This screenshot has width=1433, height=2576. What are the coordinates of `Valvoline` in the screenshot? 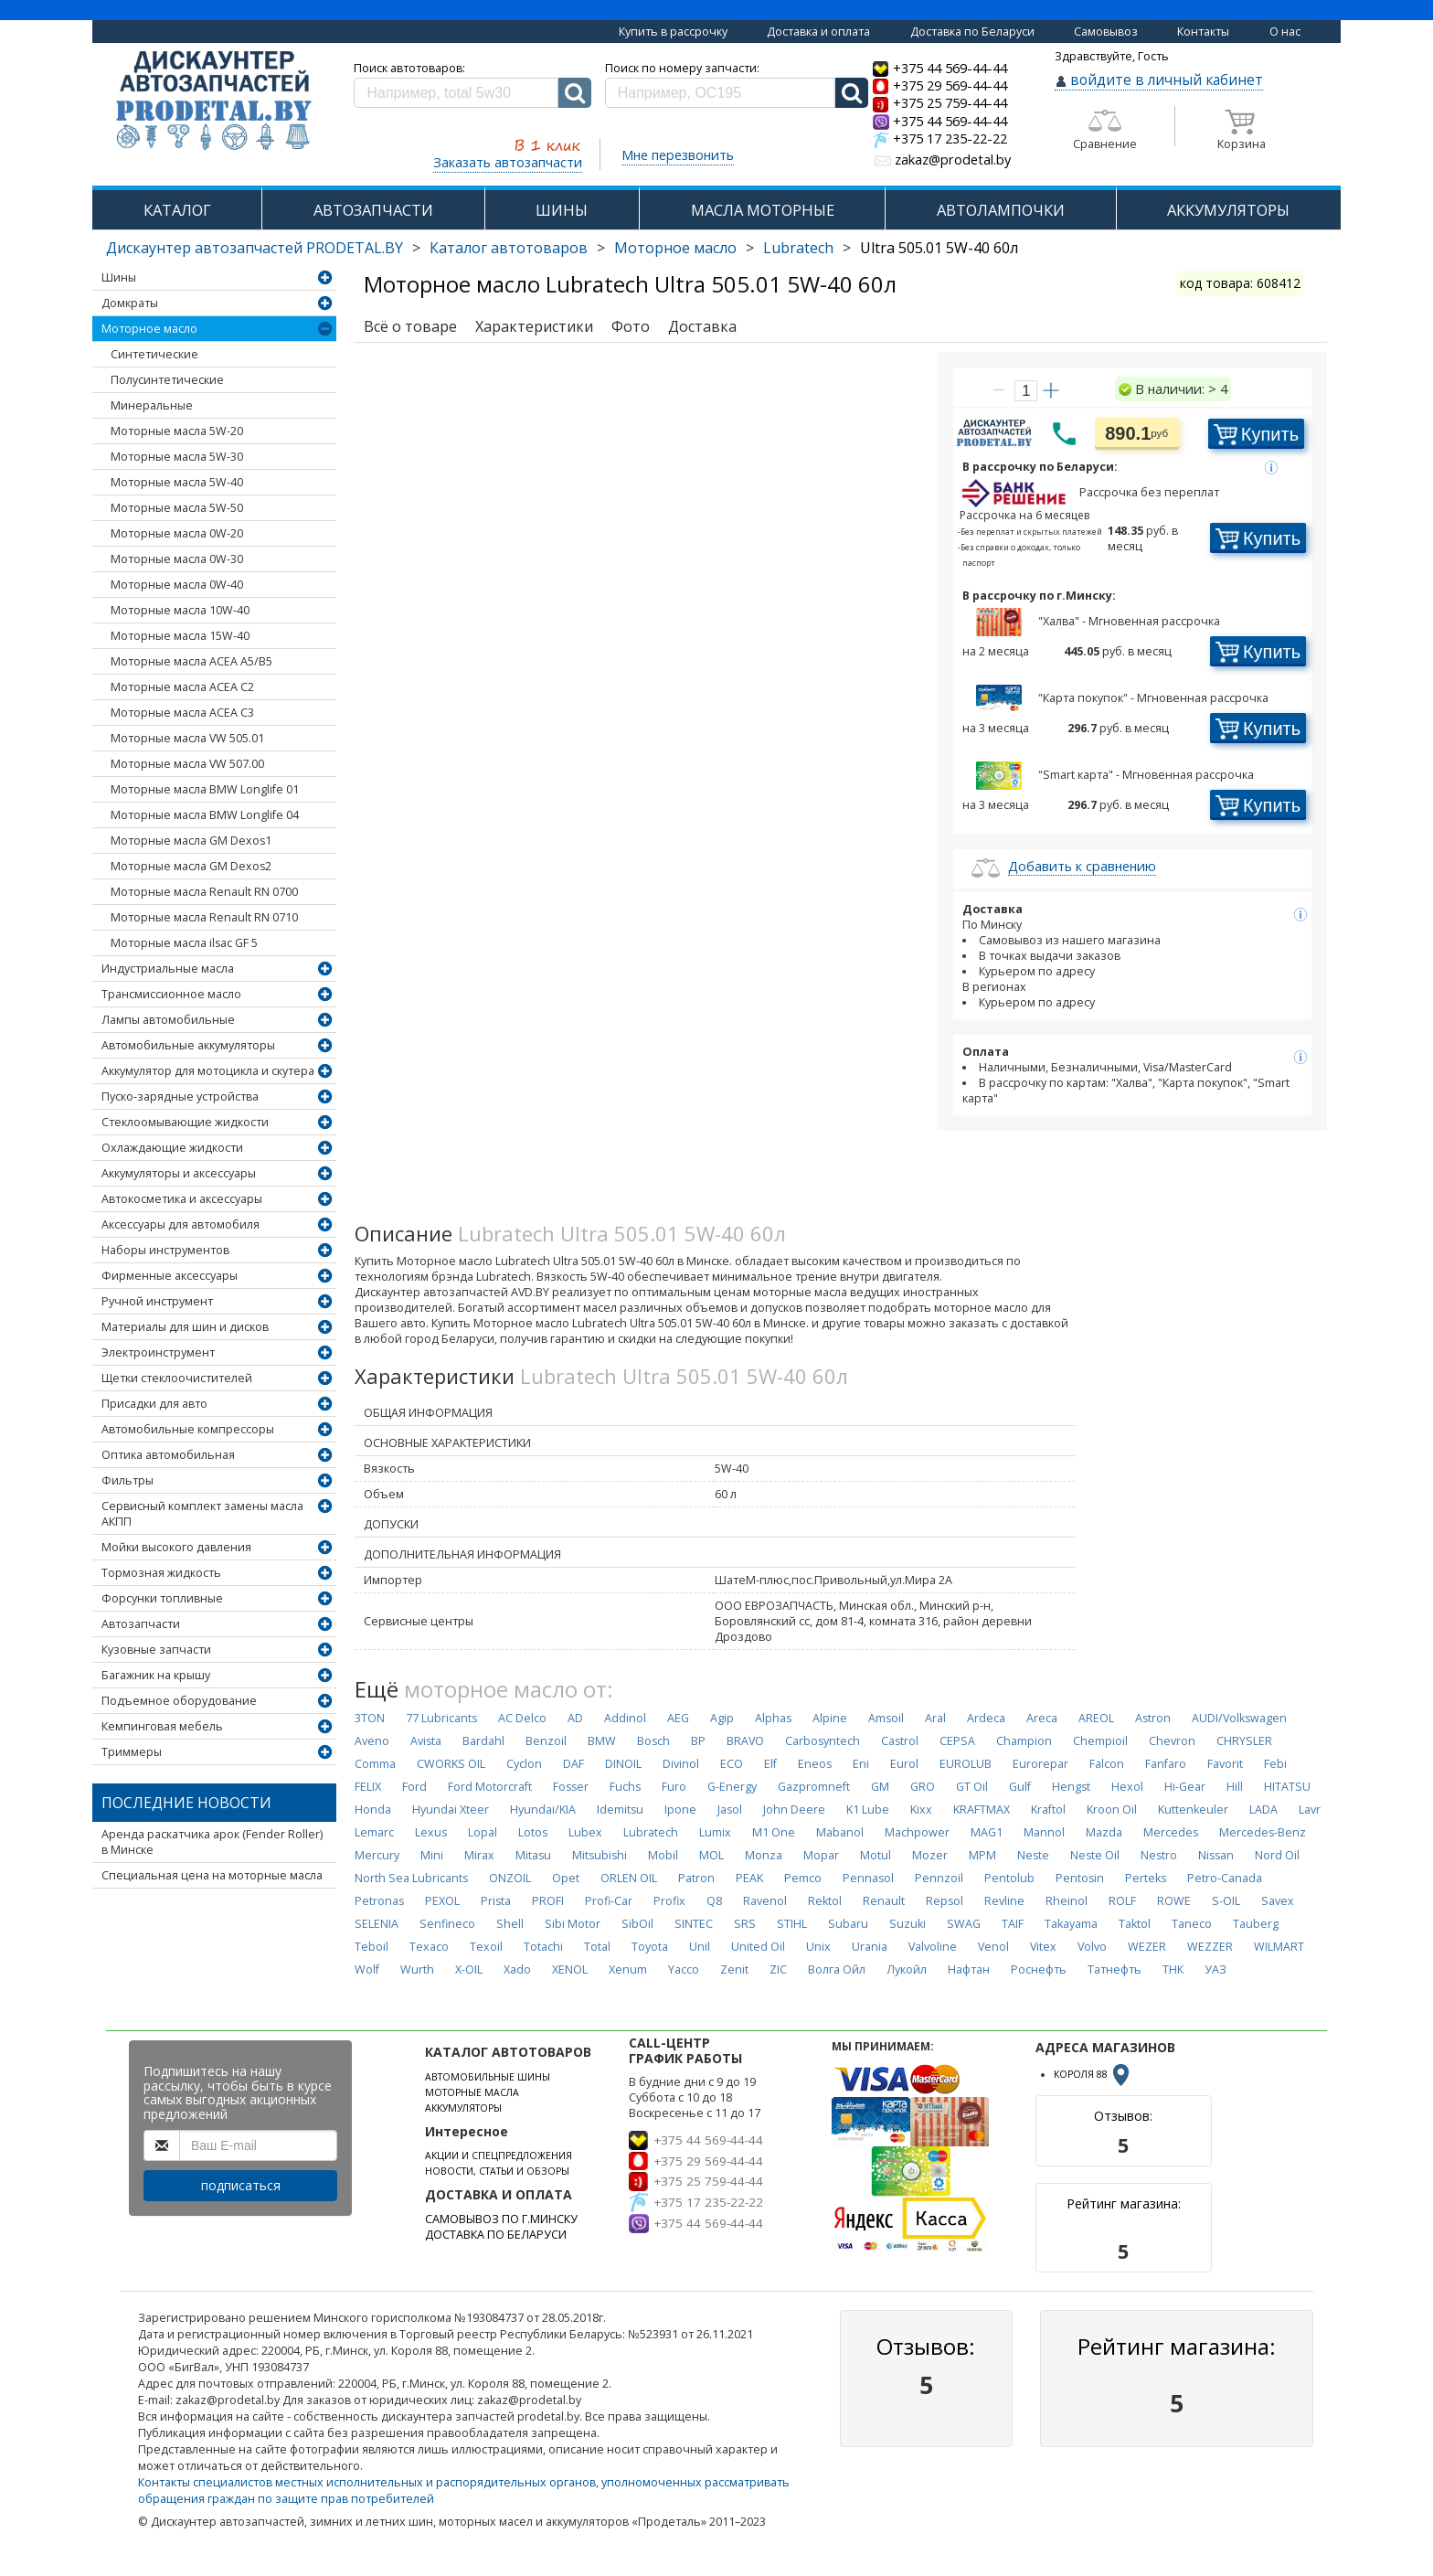 It's located at (932, 1946).